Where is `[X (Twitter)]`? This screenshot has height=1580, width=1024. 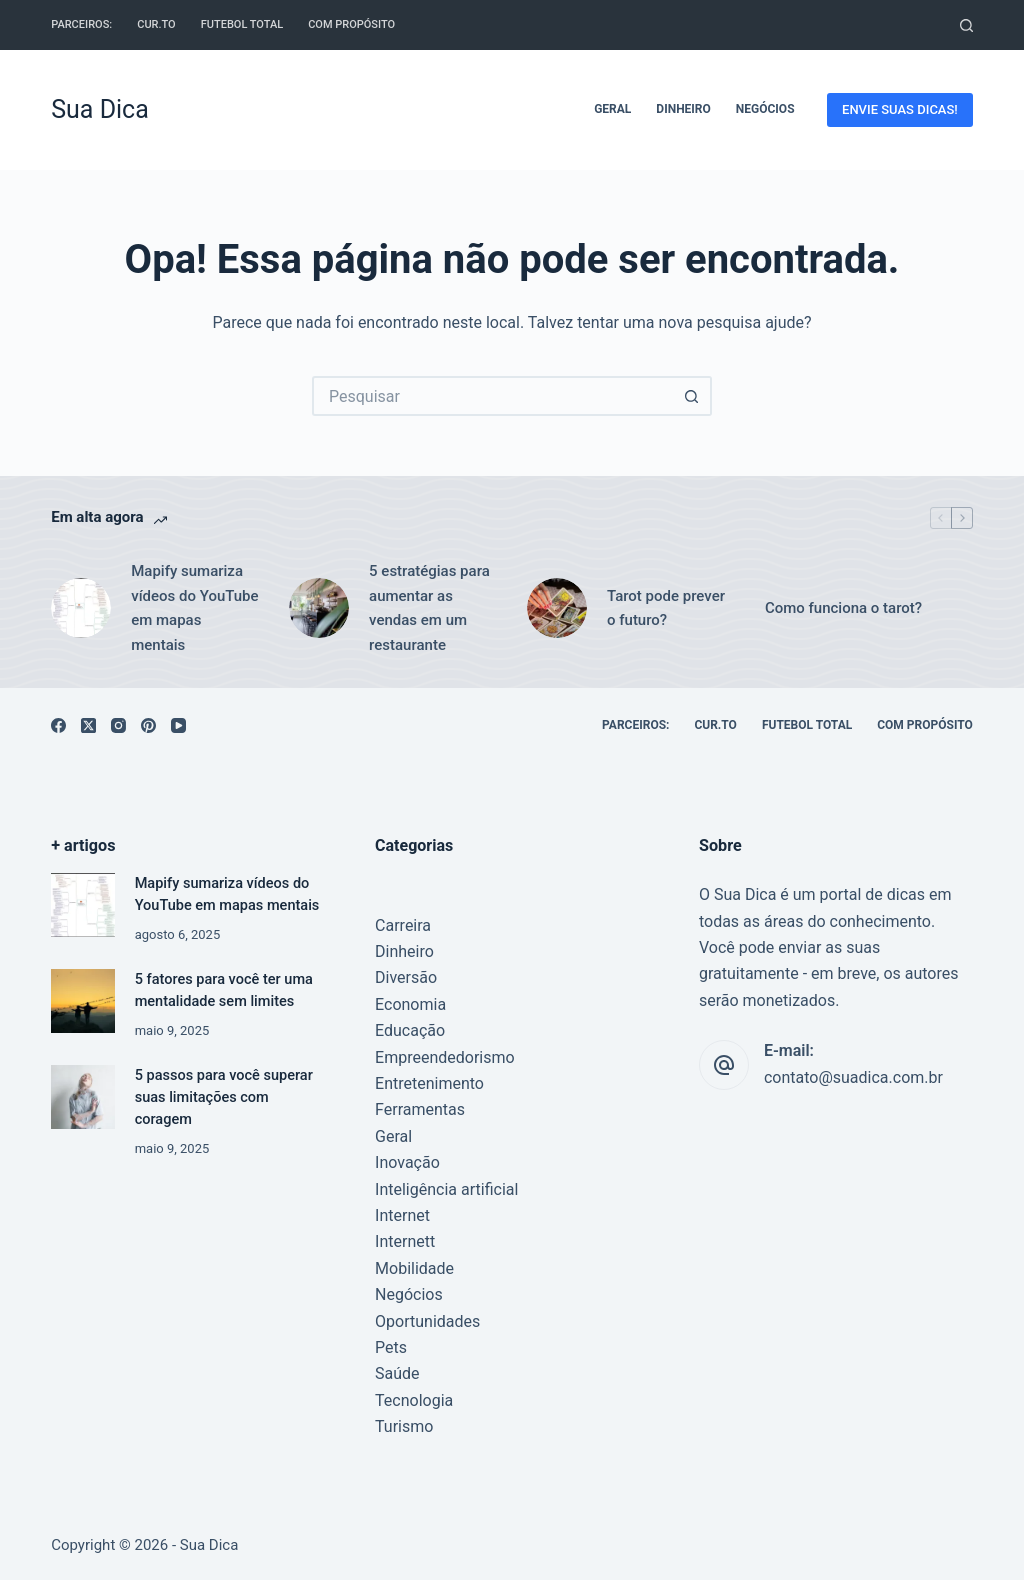
[X (Twitter)] is located at coordinates (88, 725).